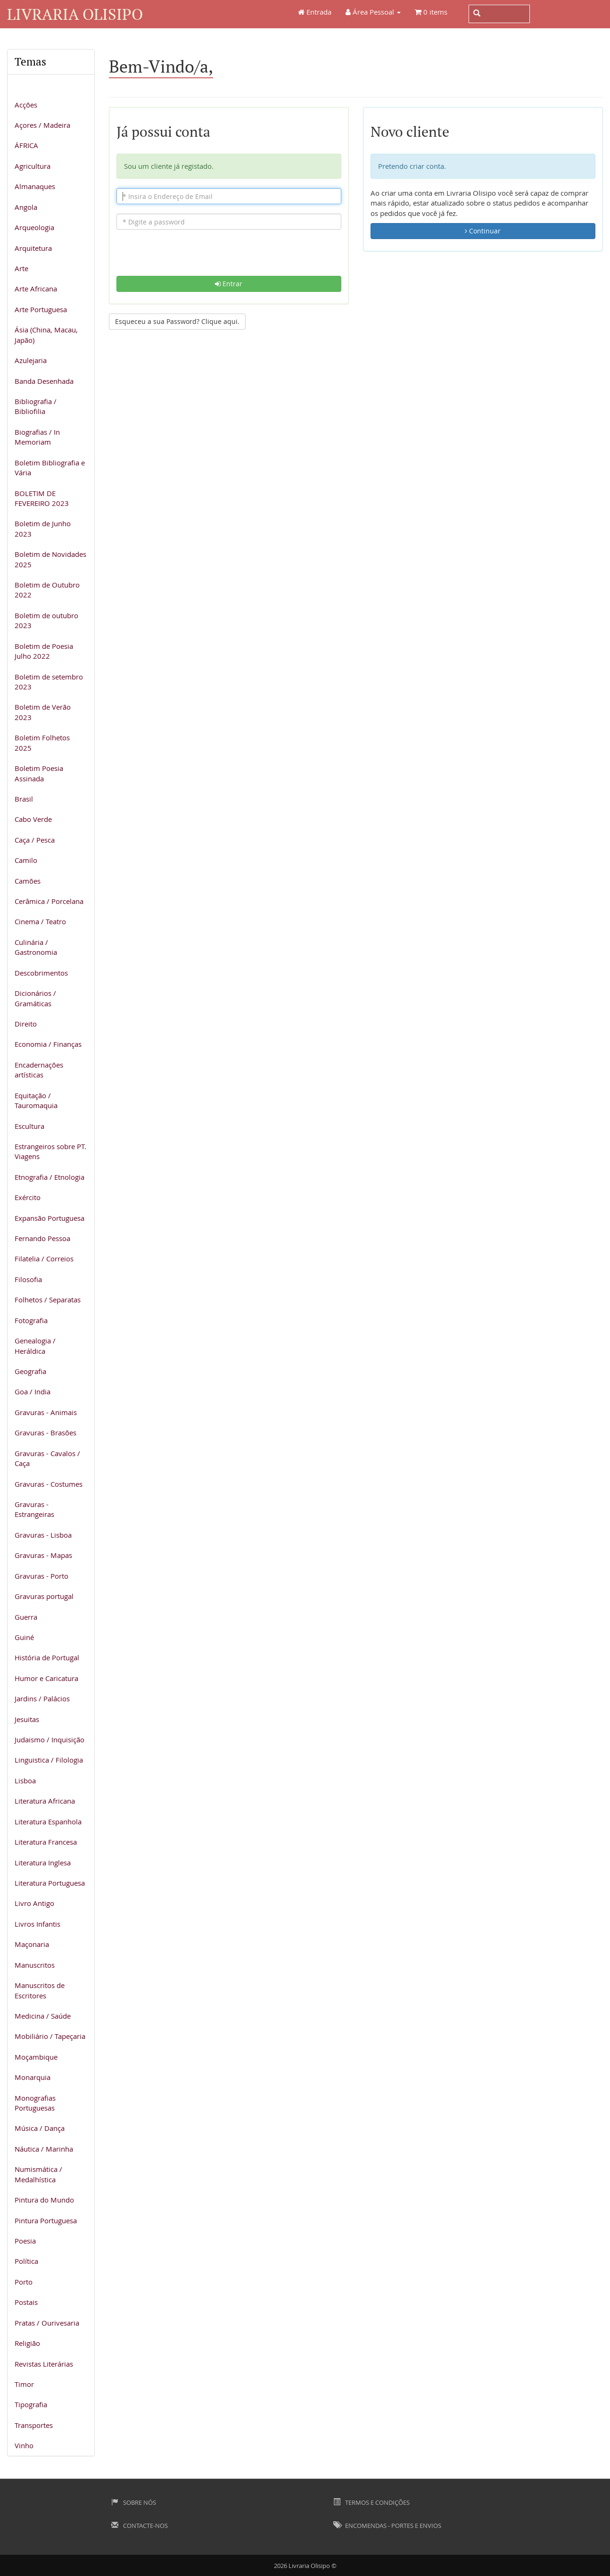  Describe the element at coordinates (49, 1759) in the screenshot. I see `Linguistica / Filologia` at that location.